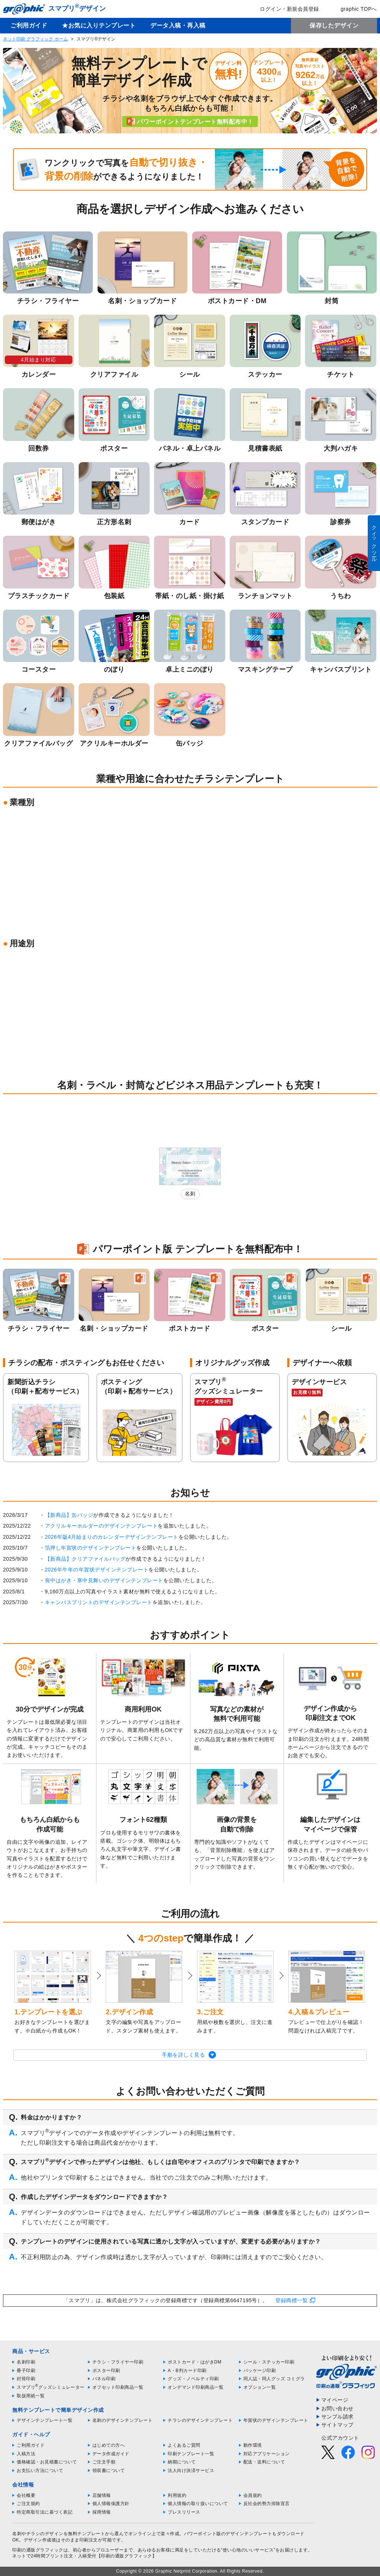 The image size is (380, 2576). What do you see at coordinates (187, 2370) in the screenshot?
I see `A・B判カード印刷` at bounding box center [187, 2370].